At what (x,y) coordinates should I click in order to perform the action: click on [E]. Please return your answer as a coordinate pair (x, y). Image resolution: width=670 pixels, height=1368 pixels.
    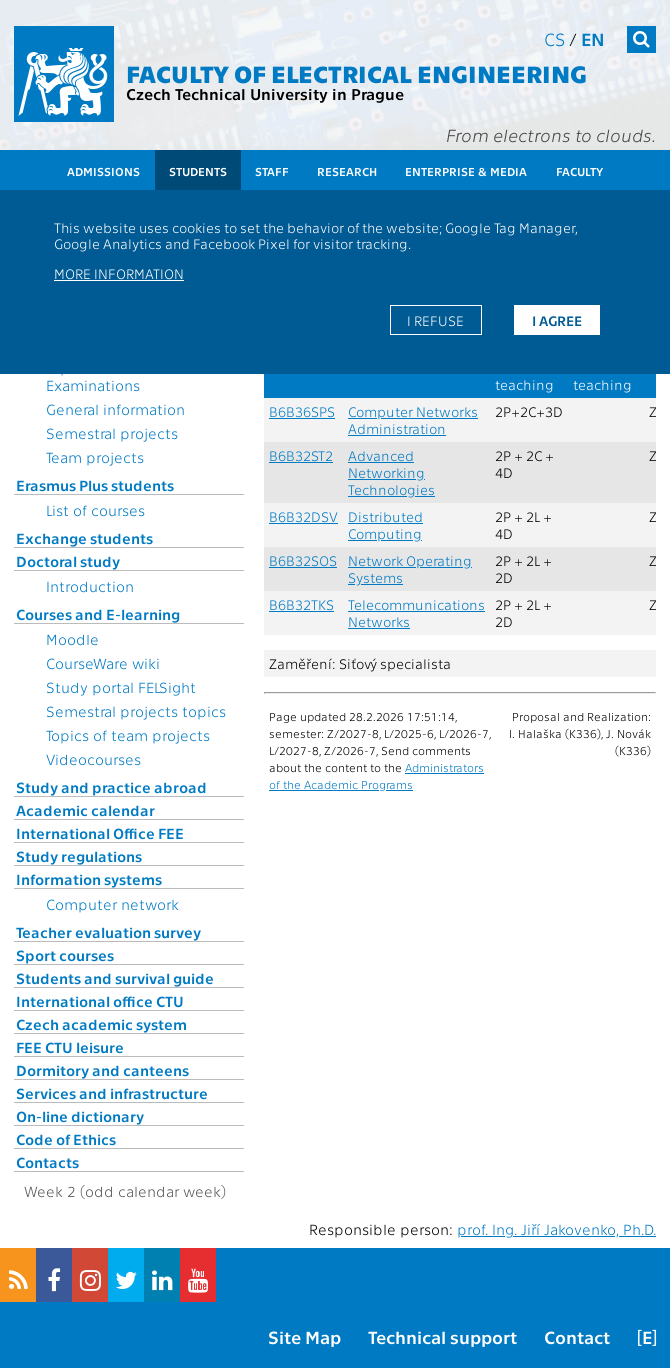
    Looking at the image, I should click on (647, 1336).